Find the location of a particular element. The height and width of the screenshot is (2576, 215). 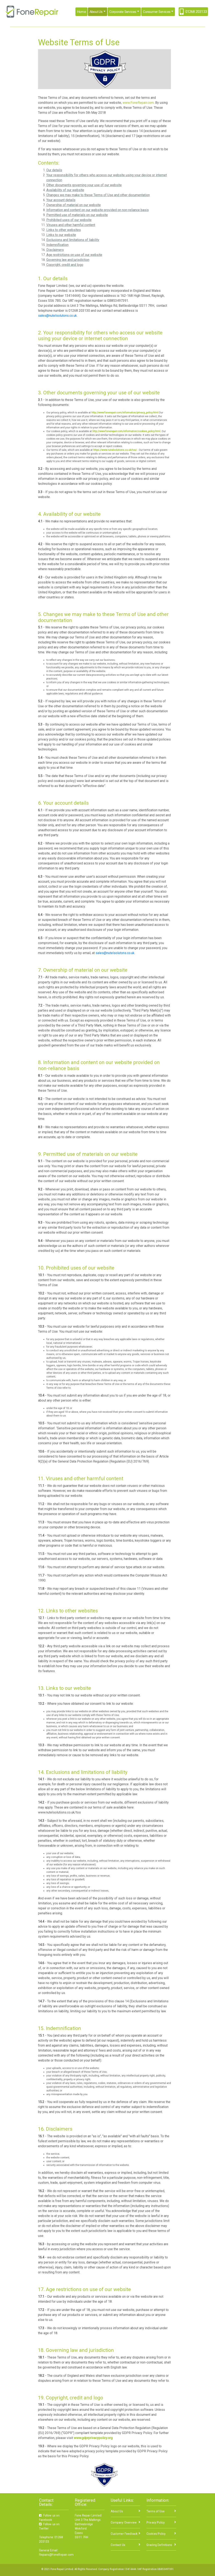

sales@nutelsolutons.co.uk is located at coordinates (57, 316).